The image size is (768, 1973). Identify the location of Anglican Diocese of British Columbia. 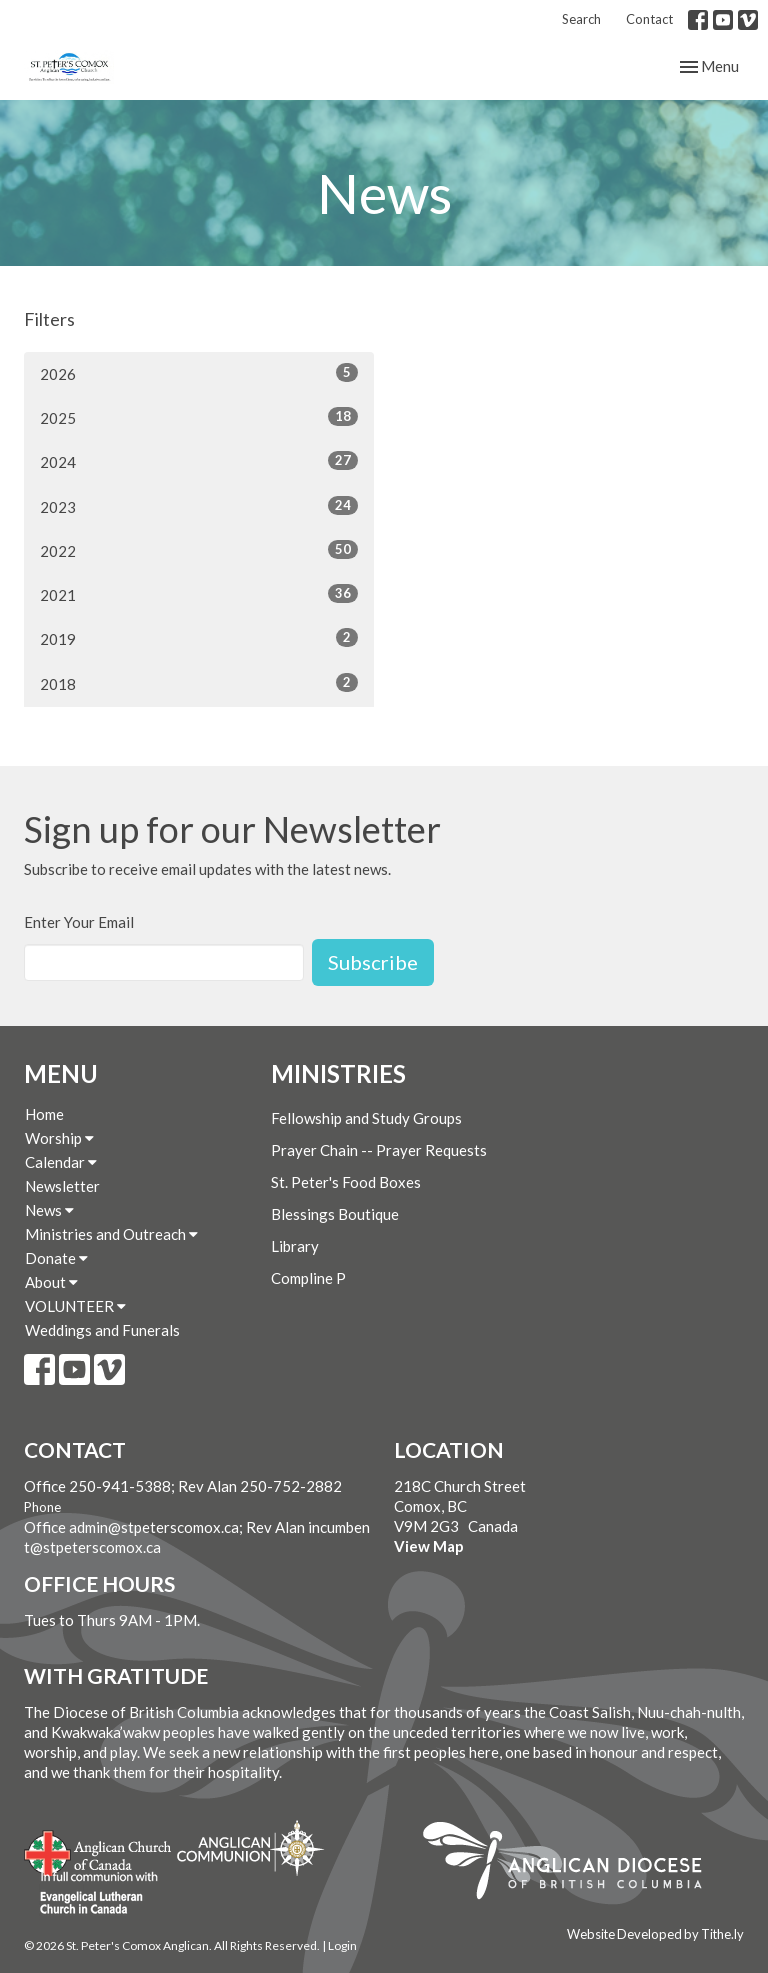
(572, 1864).